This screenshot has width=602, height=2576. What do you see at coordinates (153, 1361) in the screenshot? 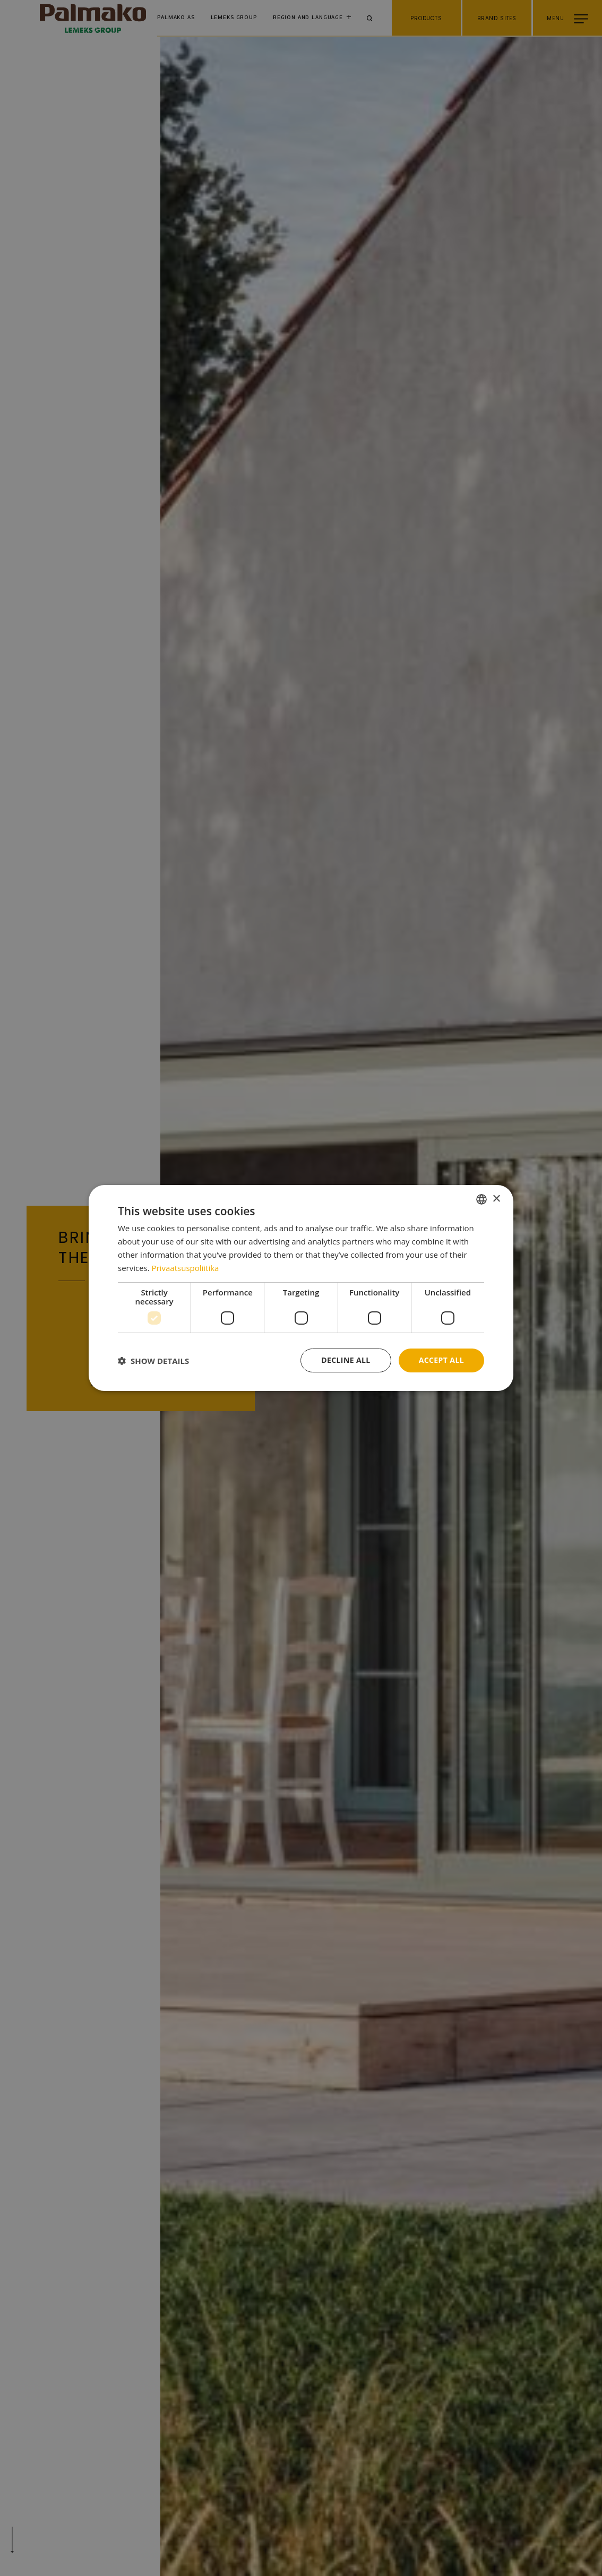
I see `[button]` at bounding box center [153, 1361].